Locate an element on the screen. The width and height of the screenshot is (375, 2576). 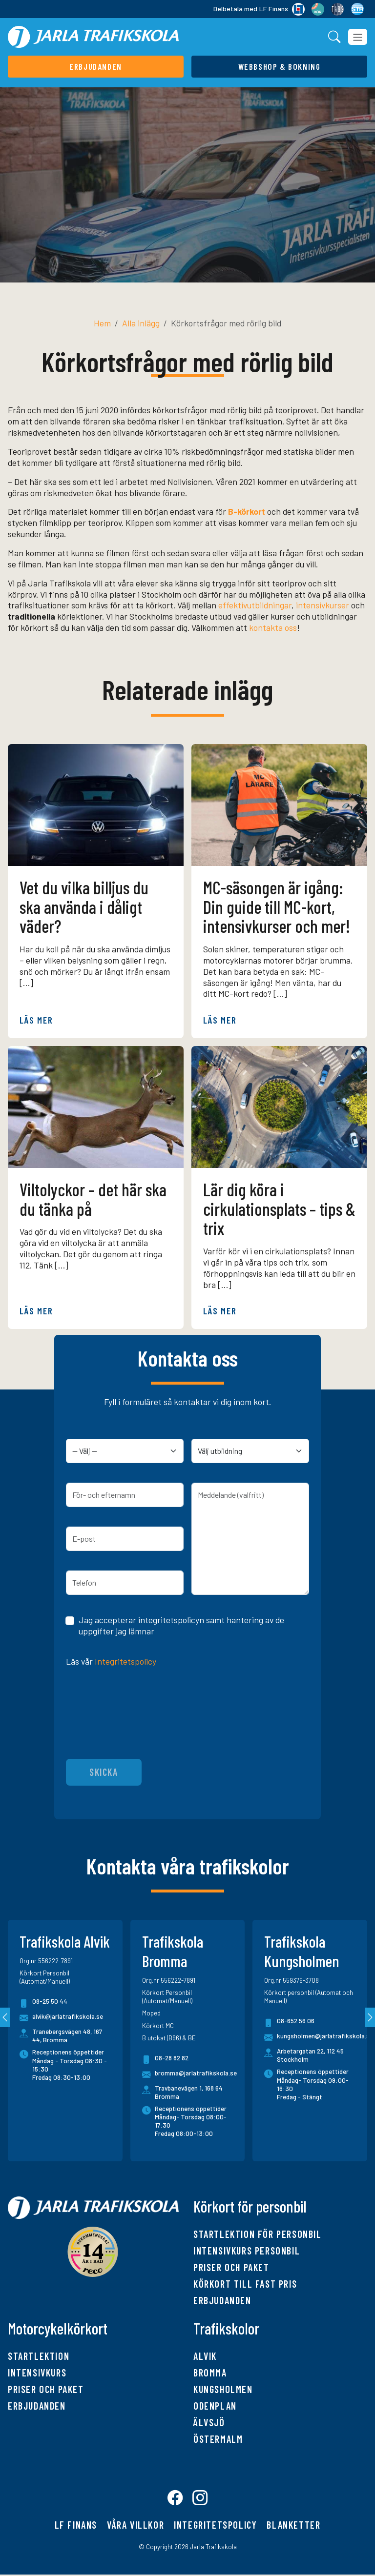
kungsholmen@jarlatrafikskola.se is located at coordinates (318, 2037).